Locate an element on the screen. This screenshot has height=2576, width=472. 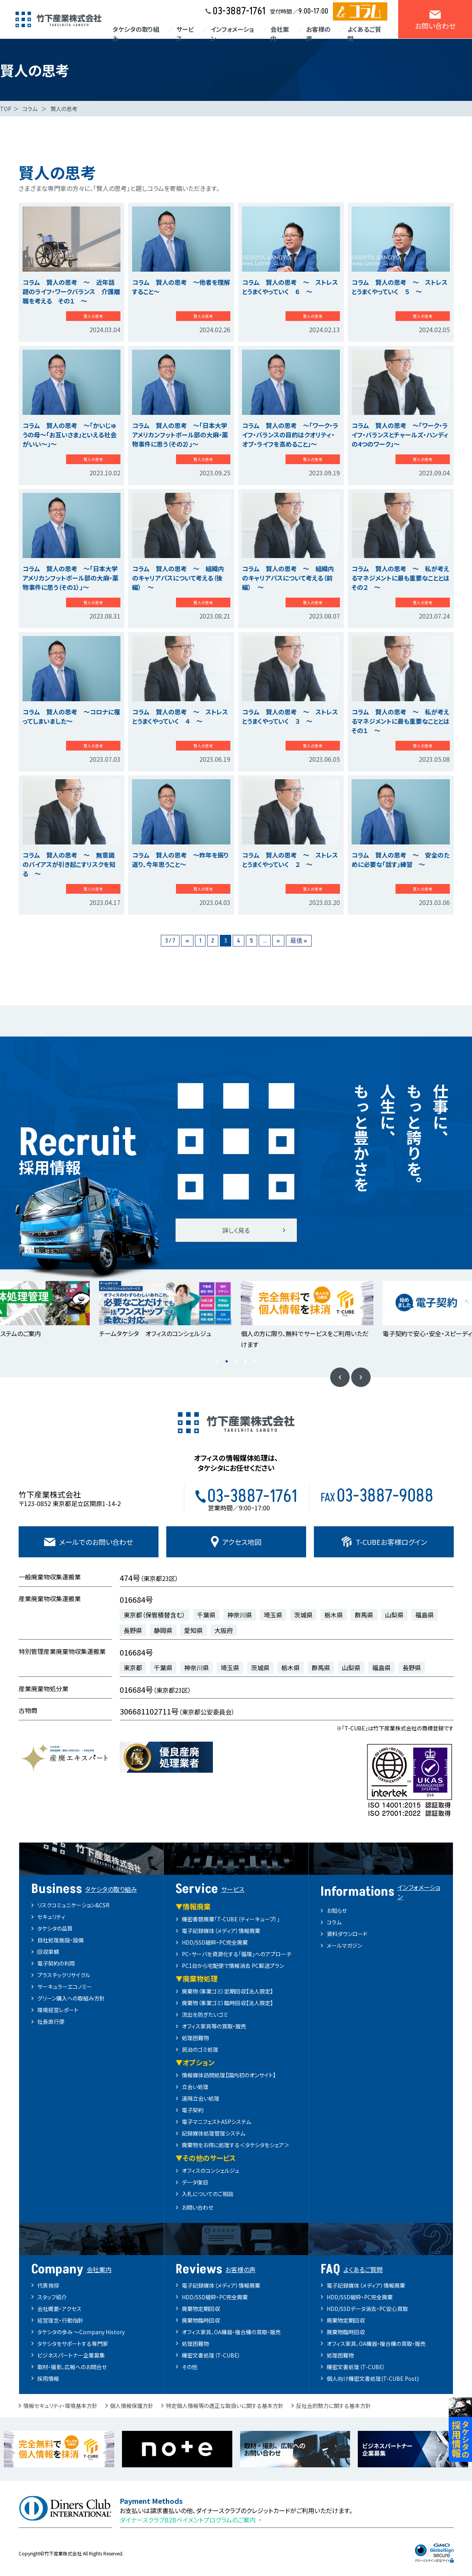
PC・サーバを資源化する「循環」へのアプローチ is located at coordinates (236, 1954).